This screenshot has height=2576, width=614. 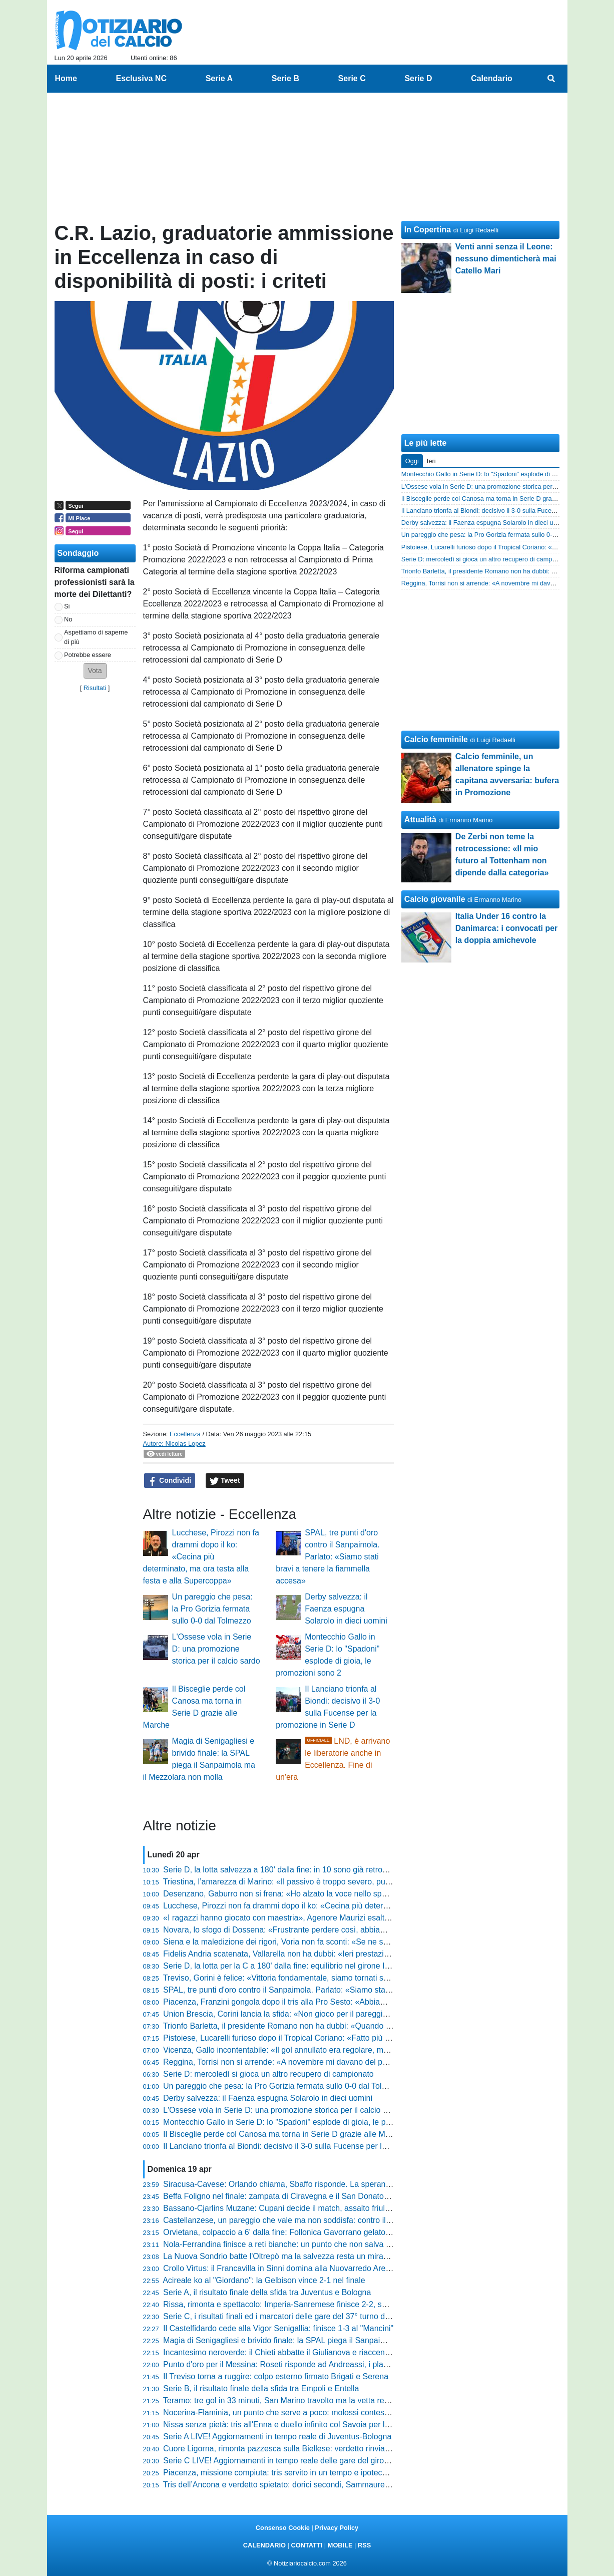 I want to click on Nocerina-Flaminia, un punto che serve a poco: molossi contestati, so click(x=279, y=2412).